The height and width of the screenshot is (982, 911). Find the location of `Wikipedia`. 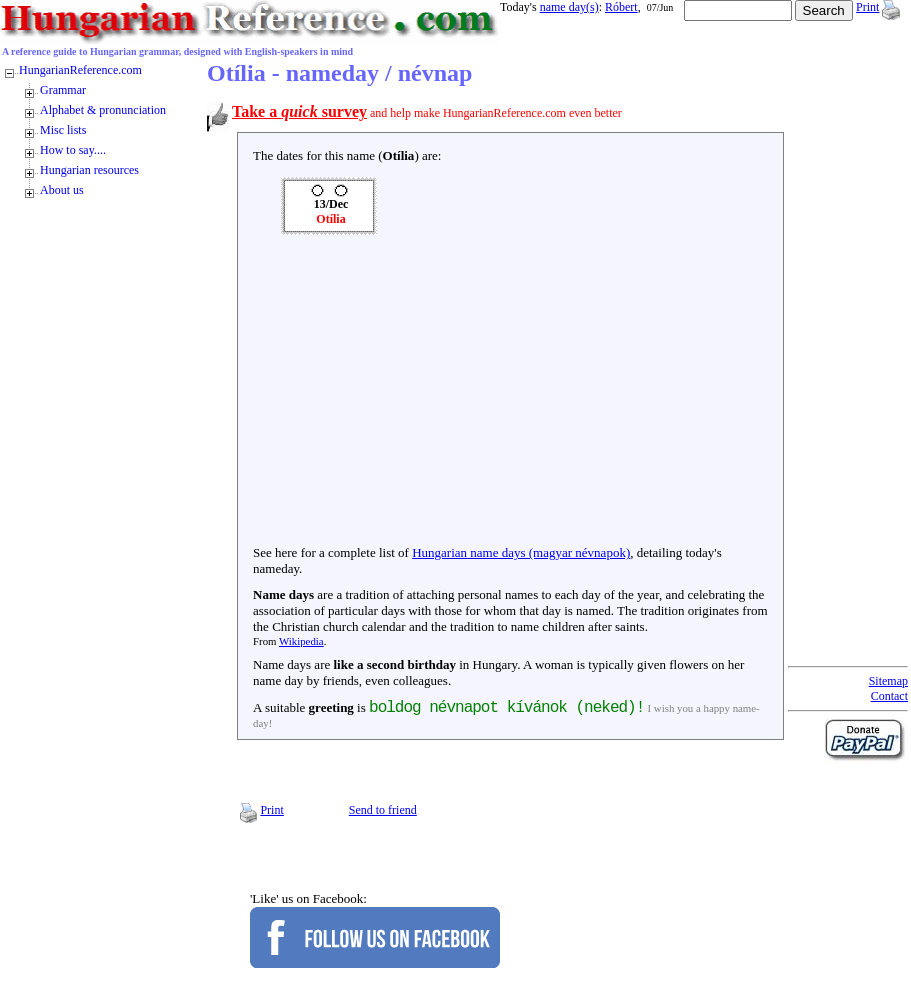

Wikipedia is located at coordinates (301, 641).